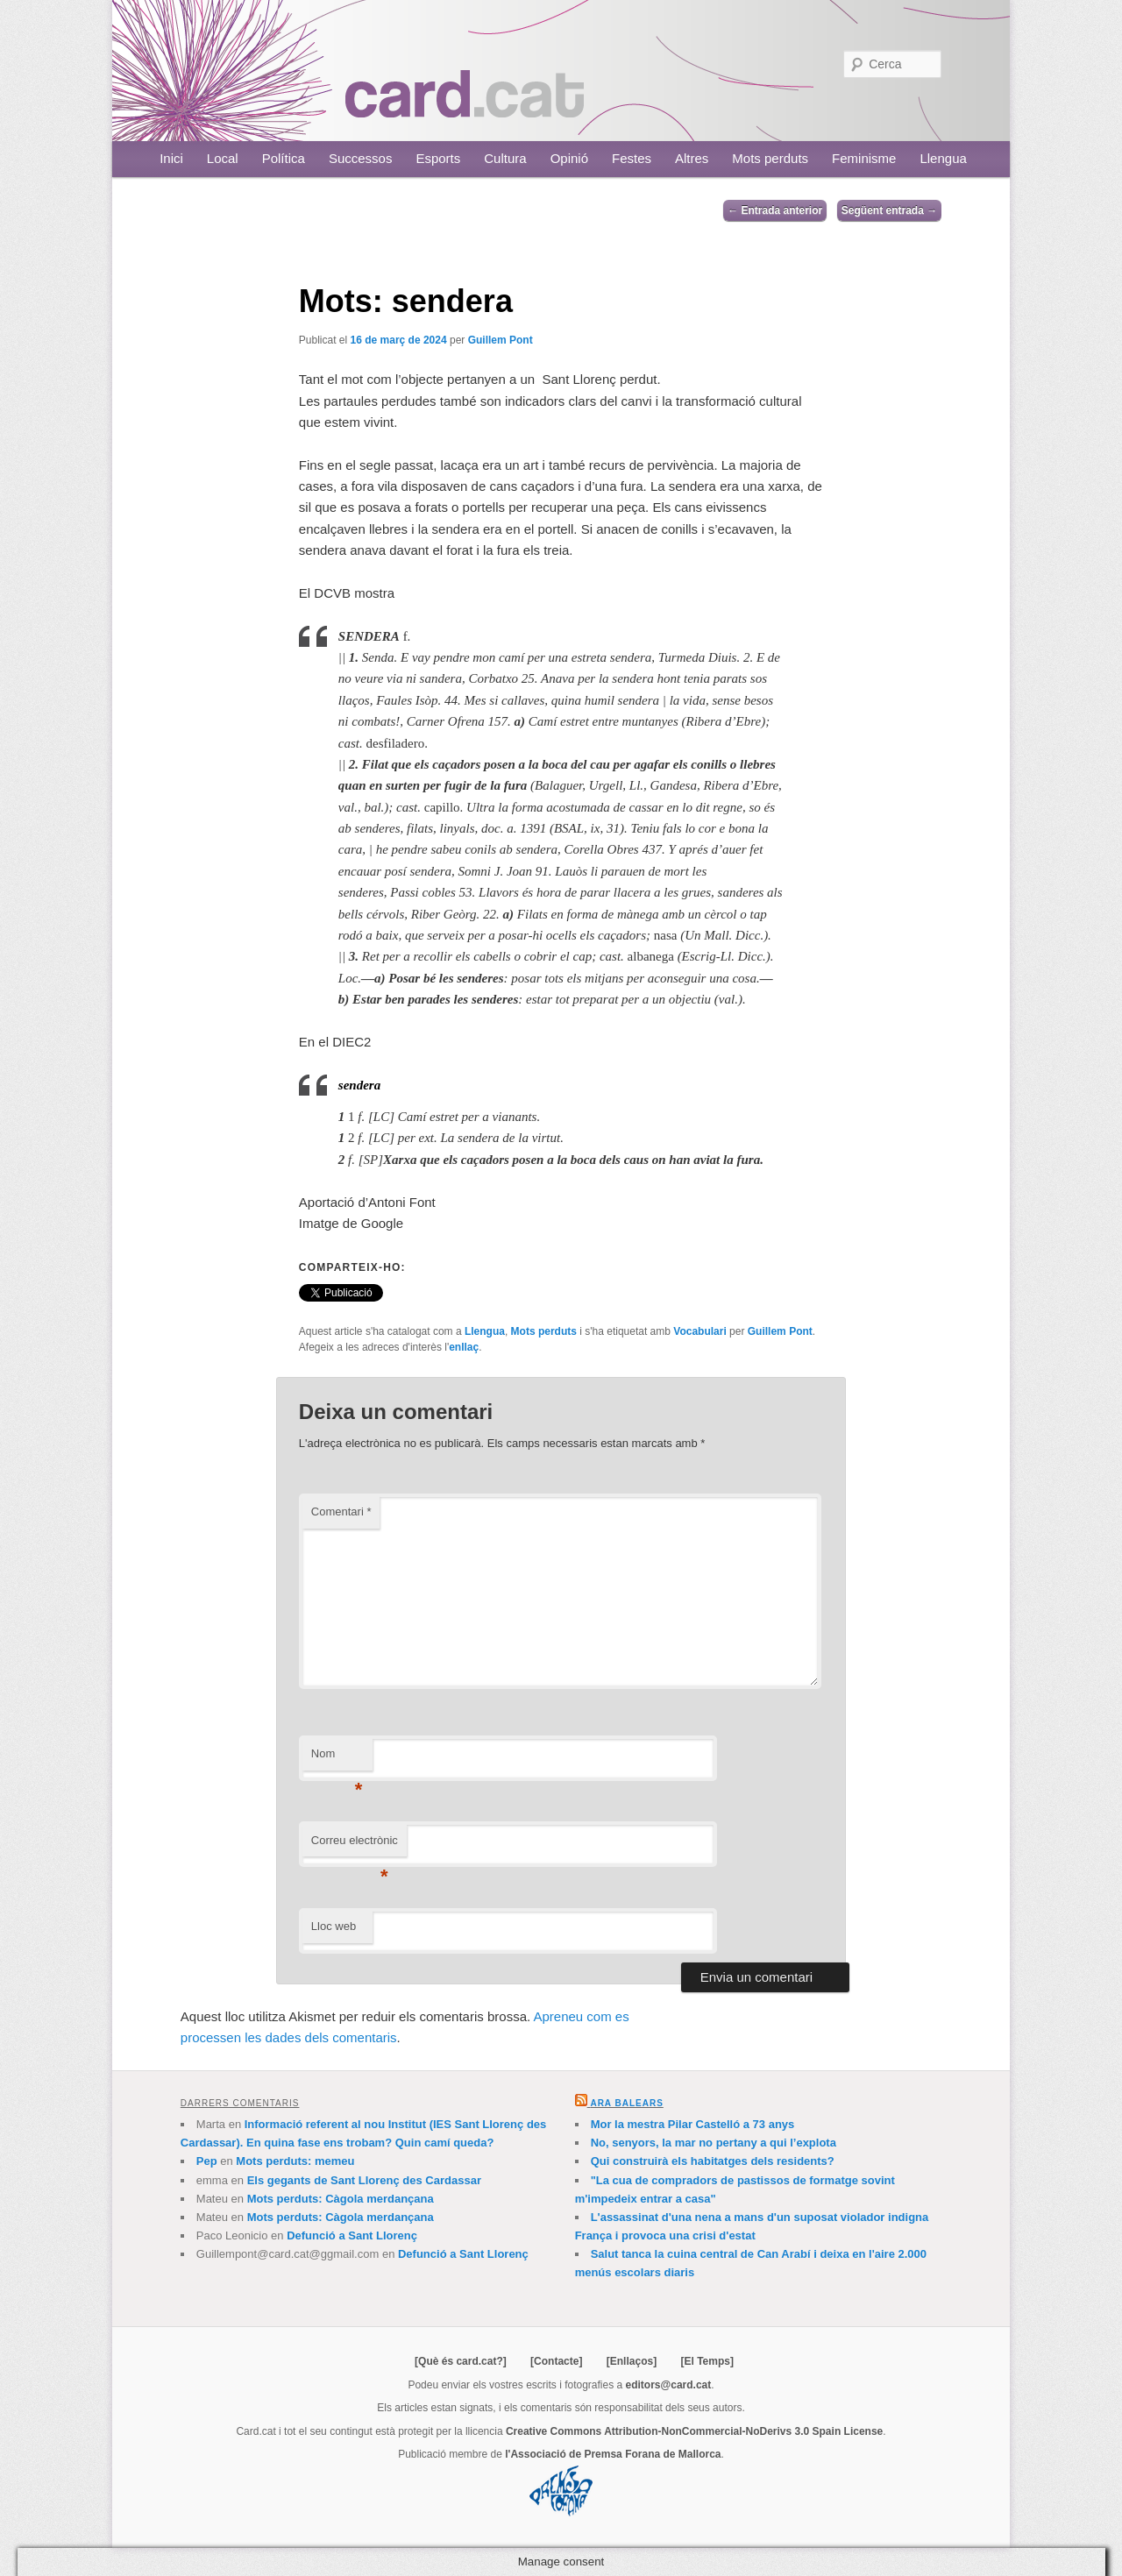 The width and height of the screenshot is (1122, 2576). I want to click on [El Temps], so click(706, 2361).